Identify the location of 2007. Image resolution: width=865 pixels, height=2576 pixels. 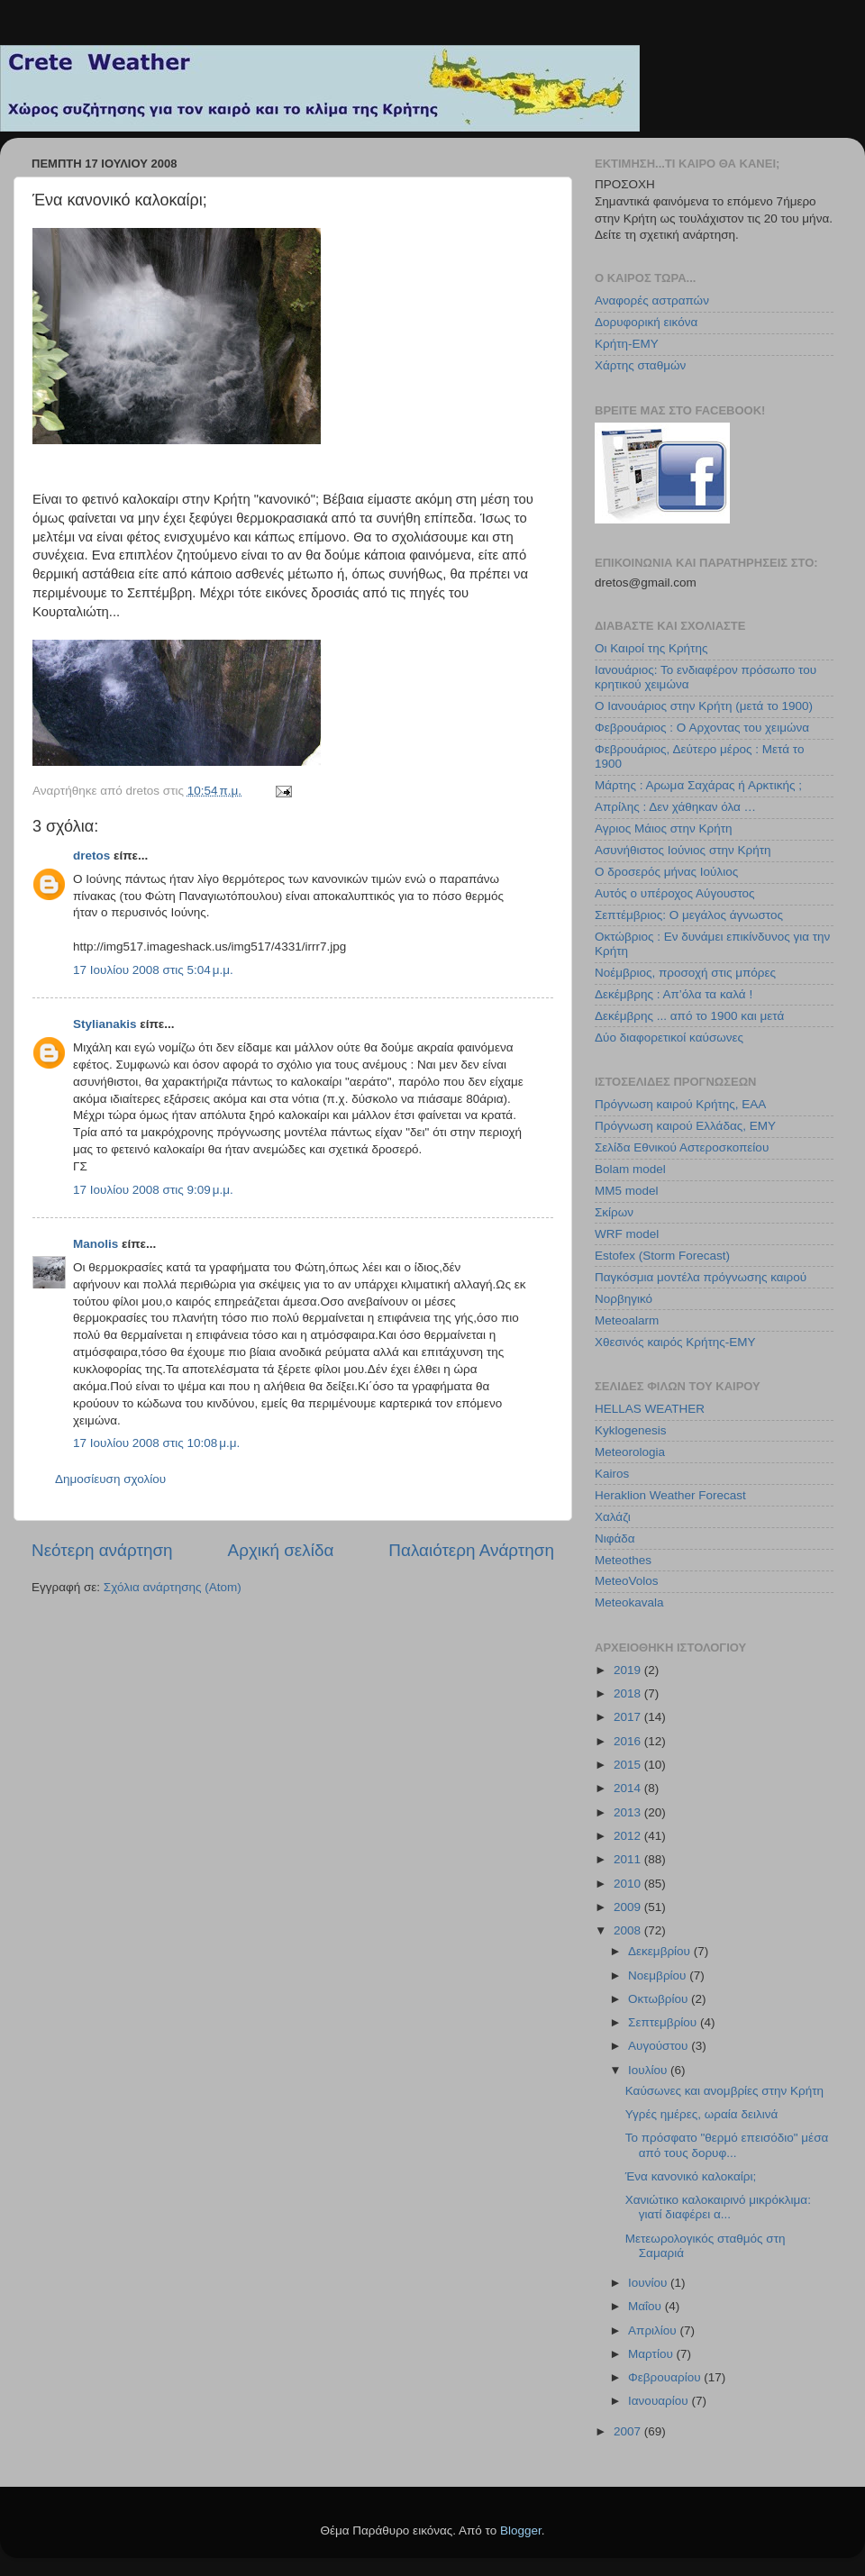
(629, 2431).